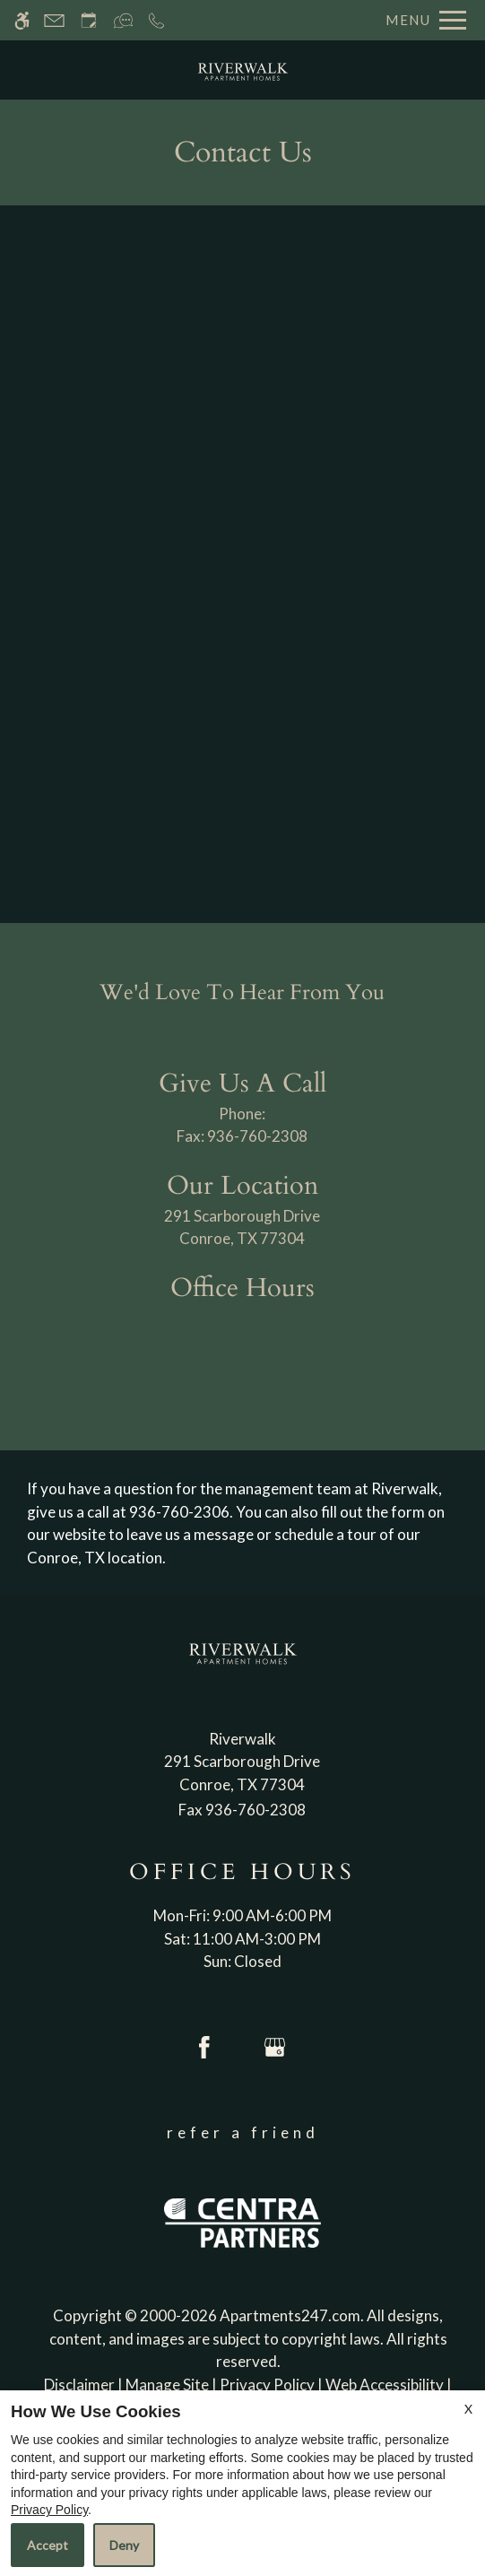 The height and width of the screenshot is (2576, 485). Describe the element at coordinates (47, 2545) in the screenshot. I see `Accept` at that location.